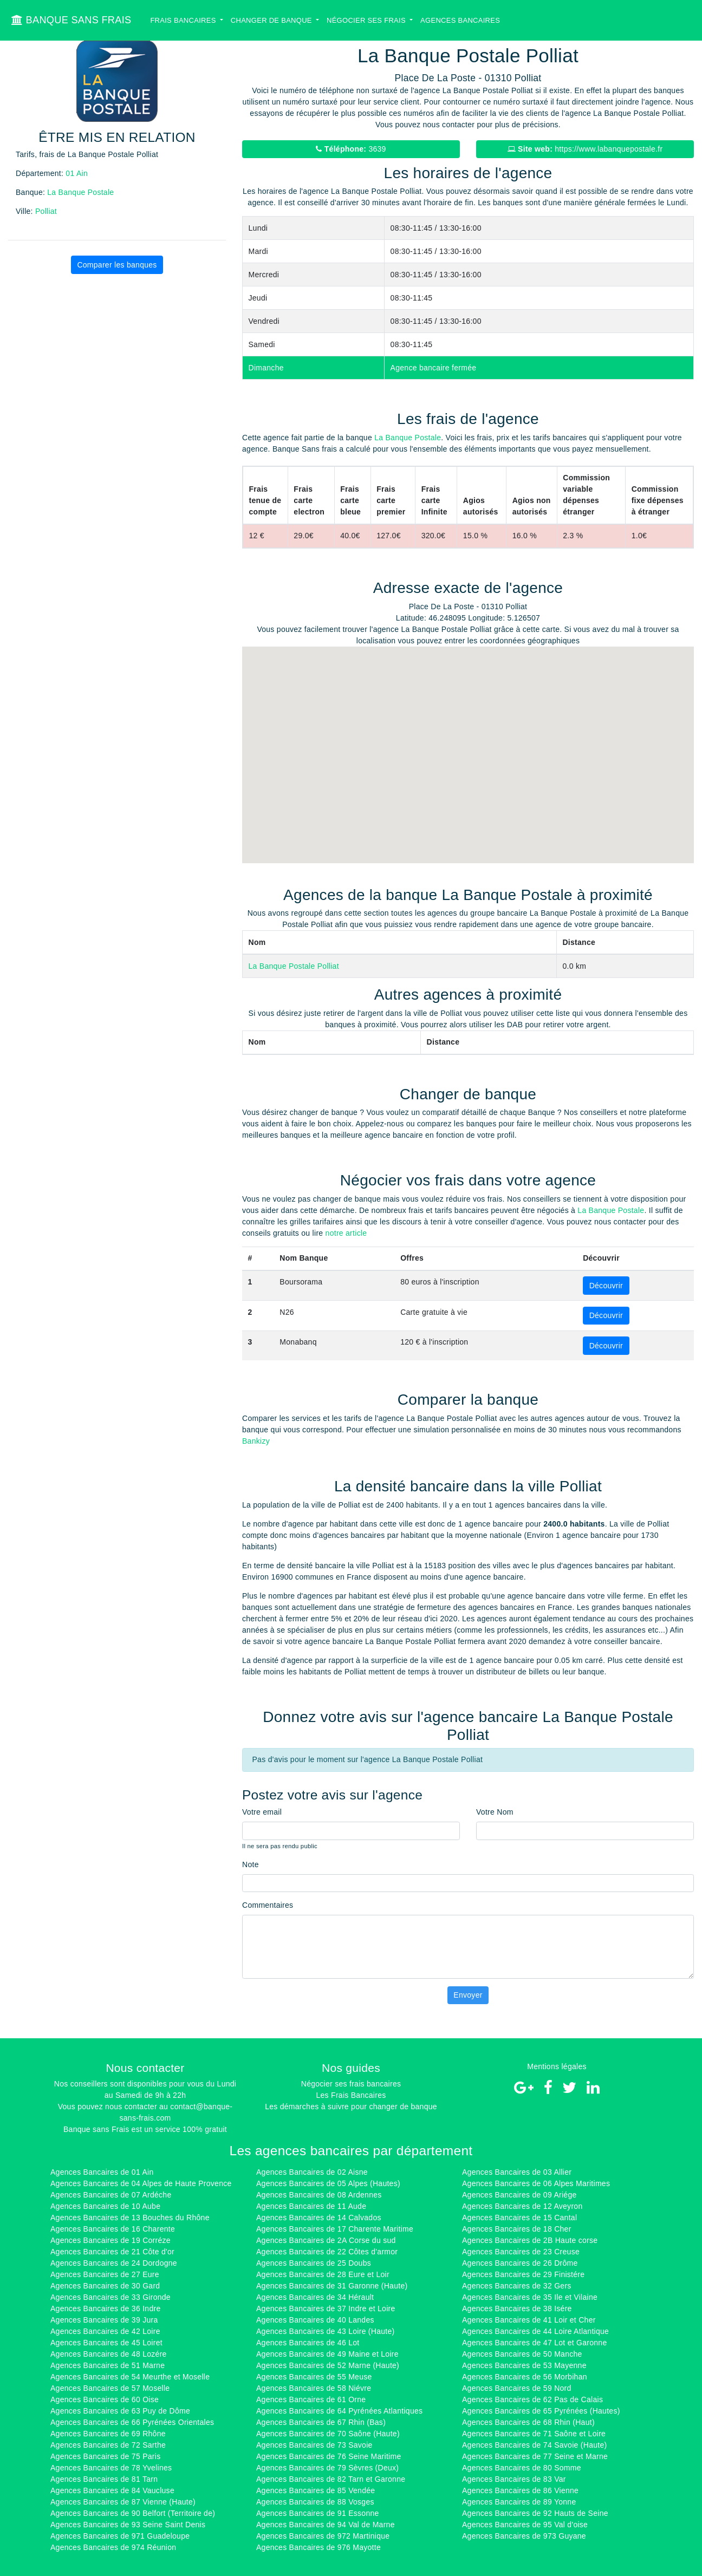 The image size is (702, 2576). What do you see at coordinates (77, 173) in the screenshot?
I see `01 Ain` at bounding box center [77, 173].